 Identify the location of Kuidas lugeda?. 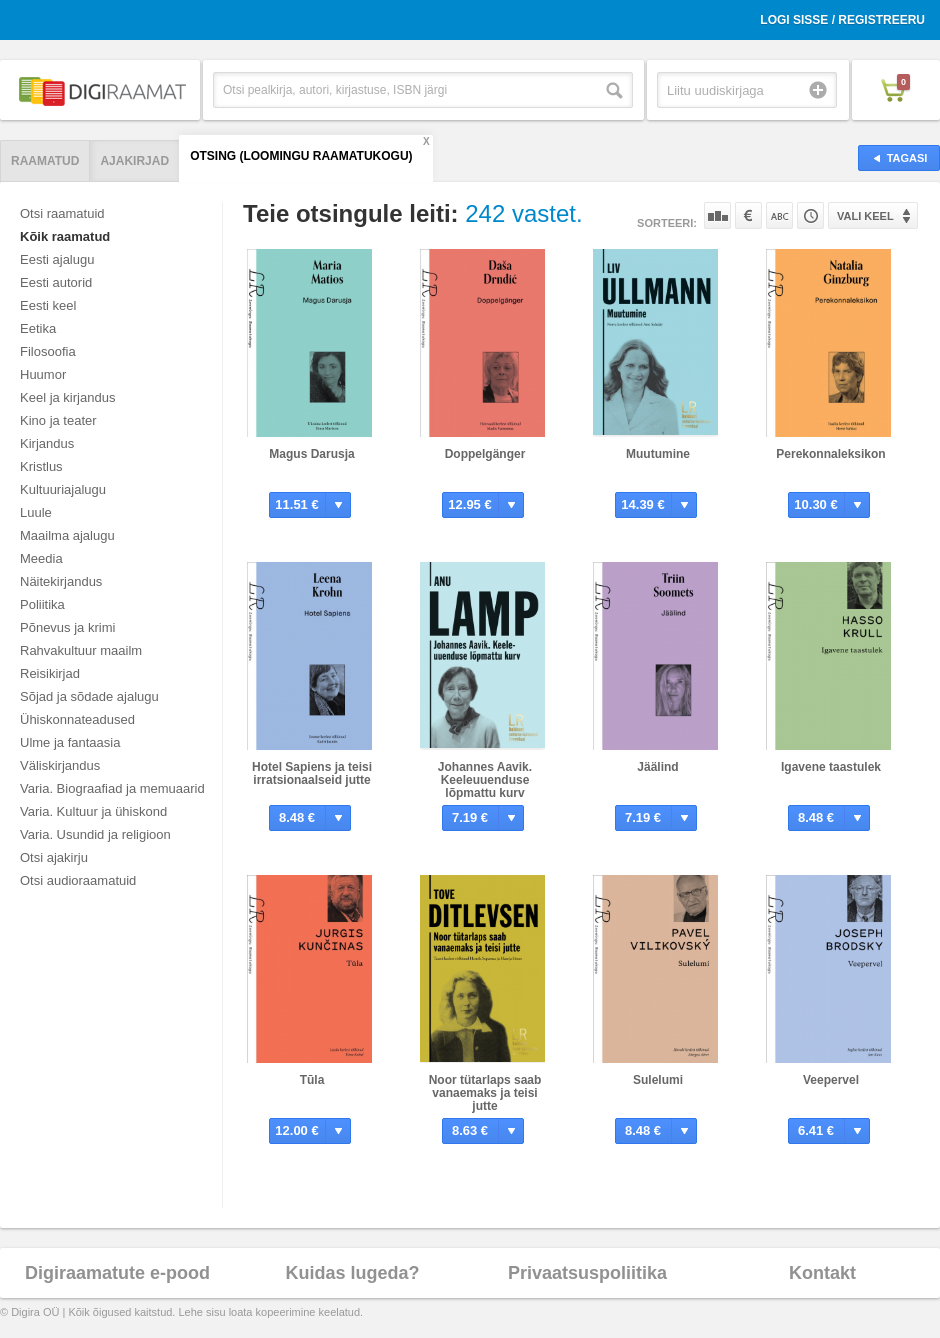
(352, 1273).